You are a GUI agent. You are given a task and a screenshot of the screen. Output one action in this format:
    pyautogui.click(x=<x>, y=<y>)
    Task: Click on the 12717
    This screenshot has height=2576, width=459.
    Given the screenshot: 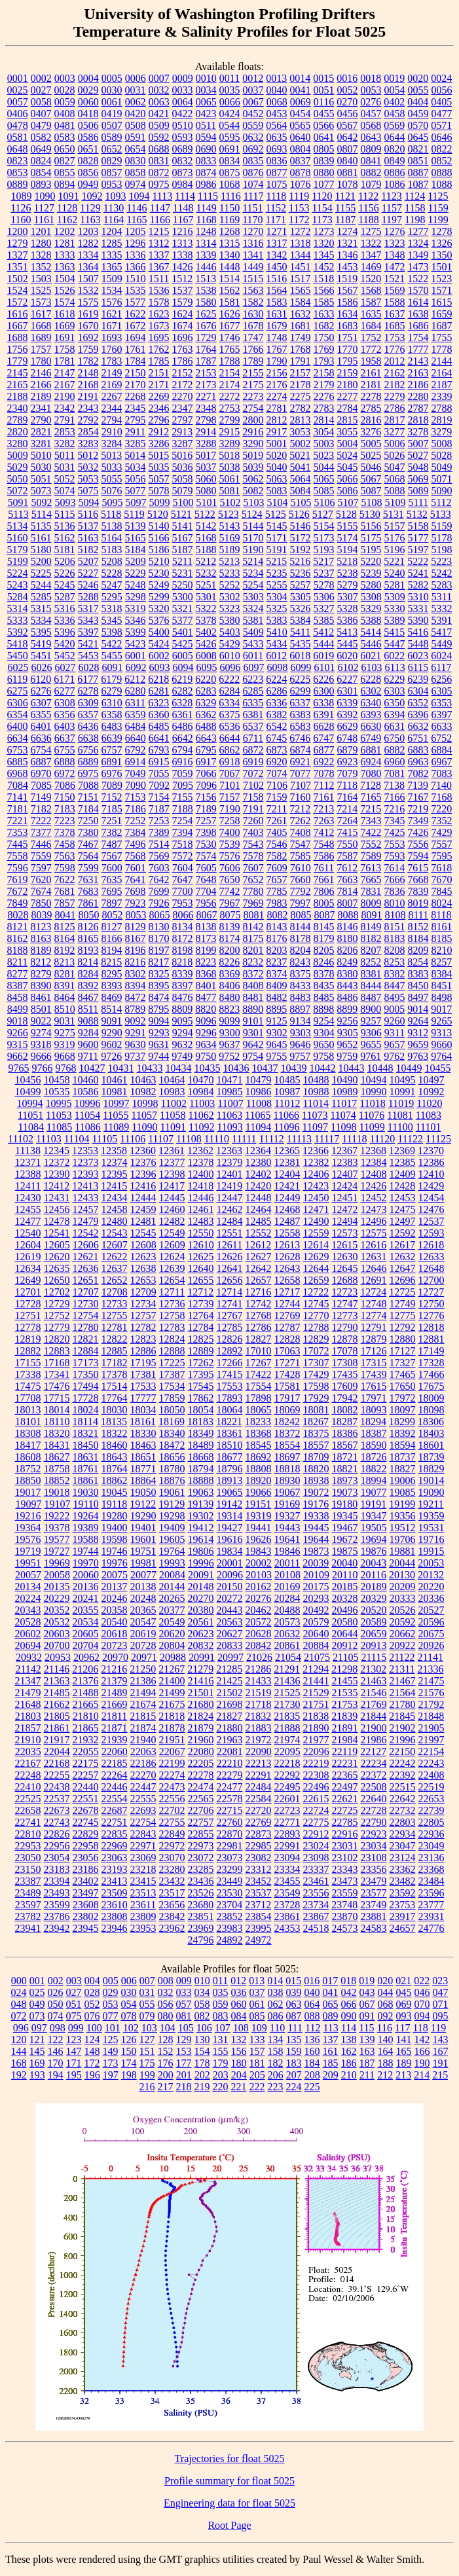 What is the action you would take?
    pyautogui.click(x=287, y=1291)
    